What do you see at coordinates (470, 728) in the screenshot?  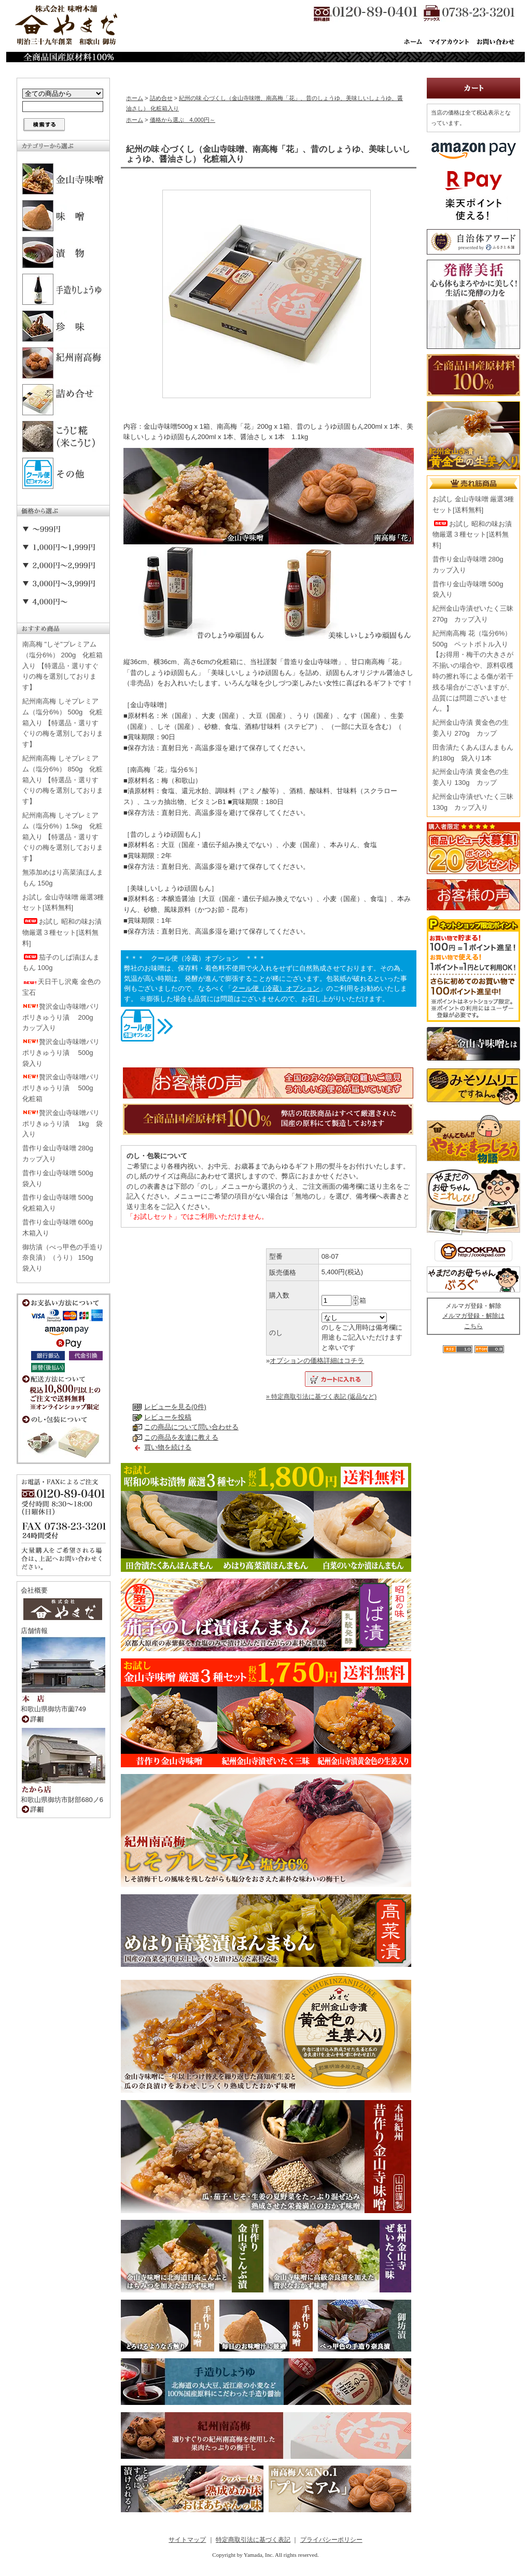 I see `紀州金山寺漬 黄金色の生姜入り 270g カップ` at bounding box center [470, 728].